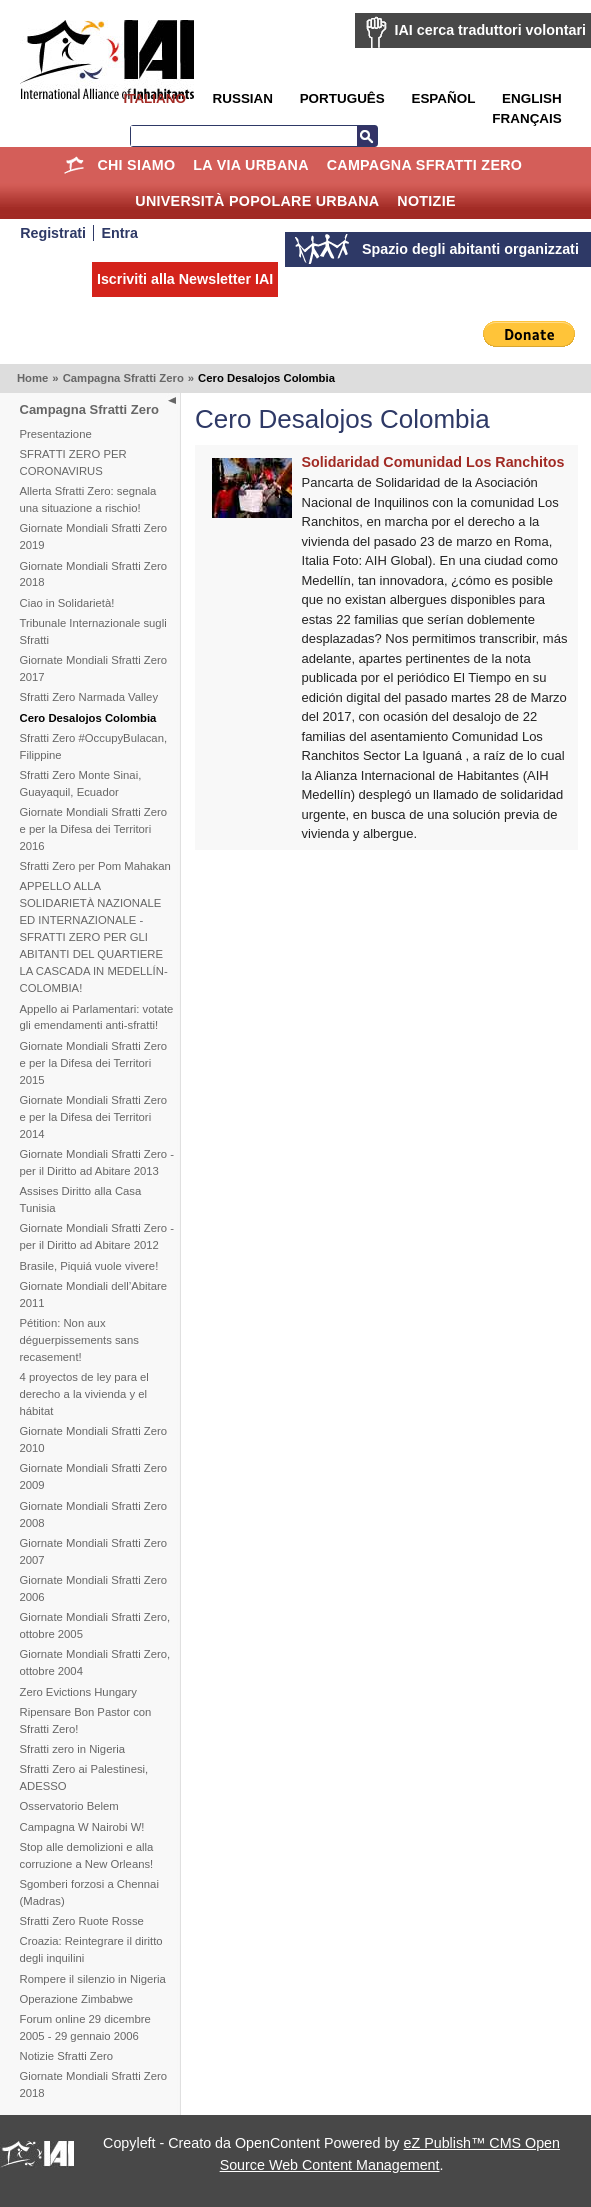 The width and height of the screenshot is (591, 2207). What do you see at coordinates (250, 165) in the screenshot?
I see `la Via Urbana` at bounding box center [250, 165].